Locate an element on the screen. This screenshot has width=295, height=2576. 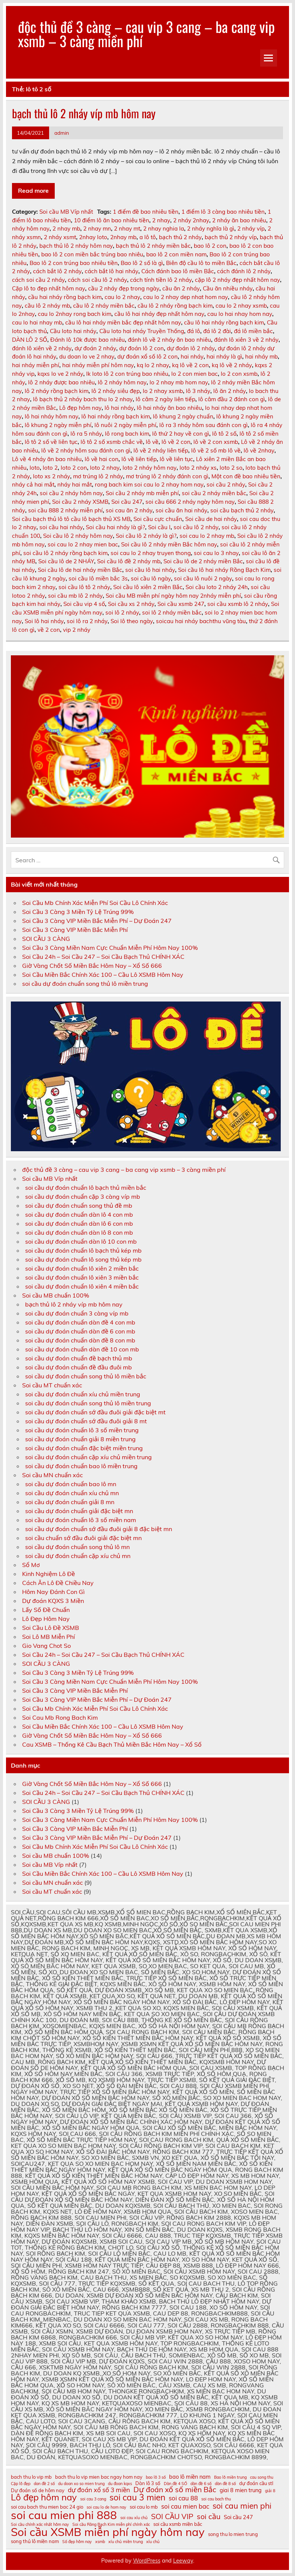
Soi cầu bạch thủ lô tô cầu lô bạch thủ XS MB is located at coordinates (71, 518).